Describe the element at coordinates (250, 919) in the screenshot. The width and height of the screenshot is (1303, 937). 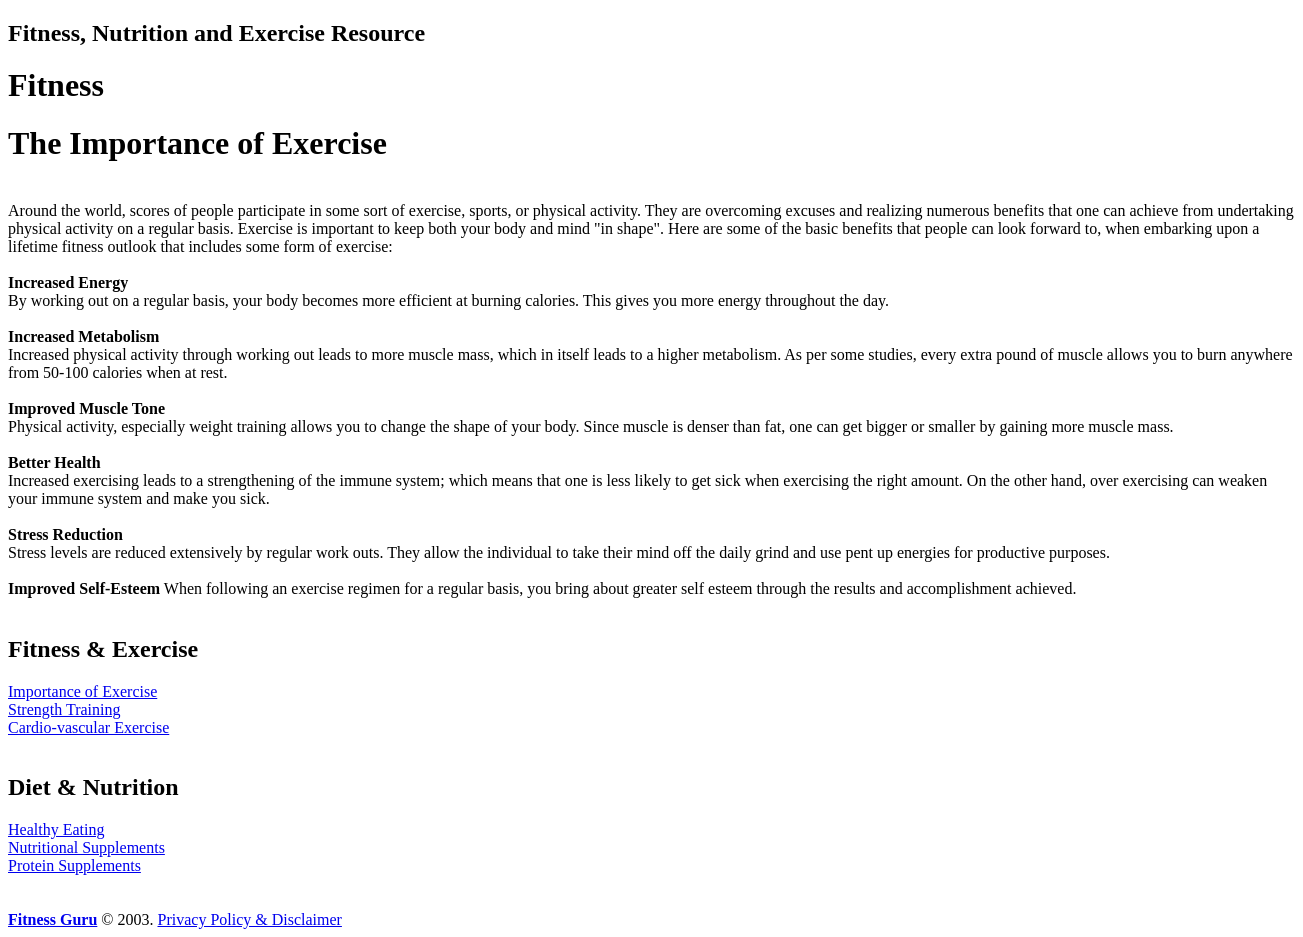
I see `Privacy Policy & Disclaimer` at that location.